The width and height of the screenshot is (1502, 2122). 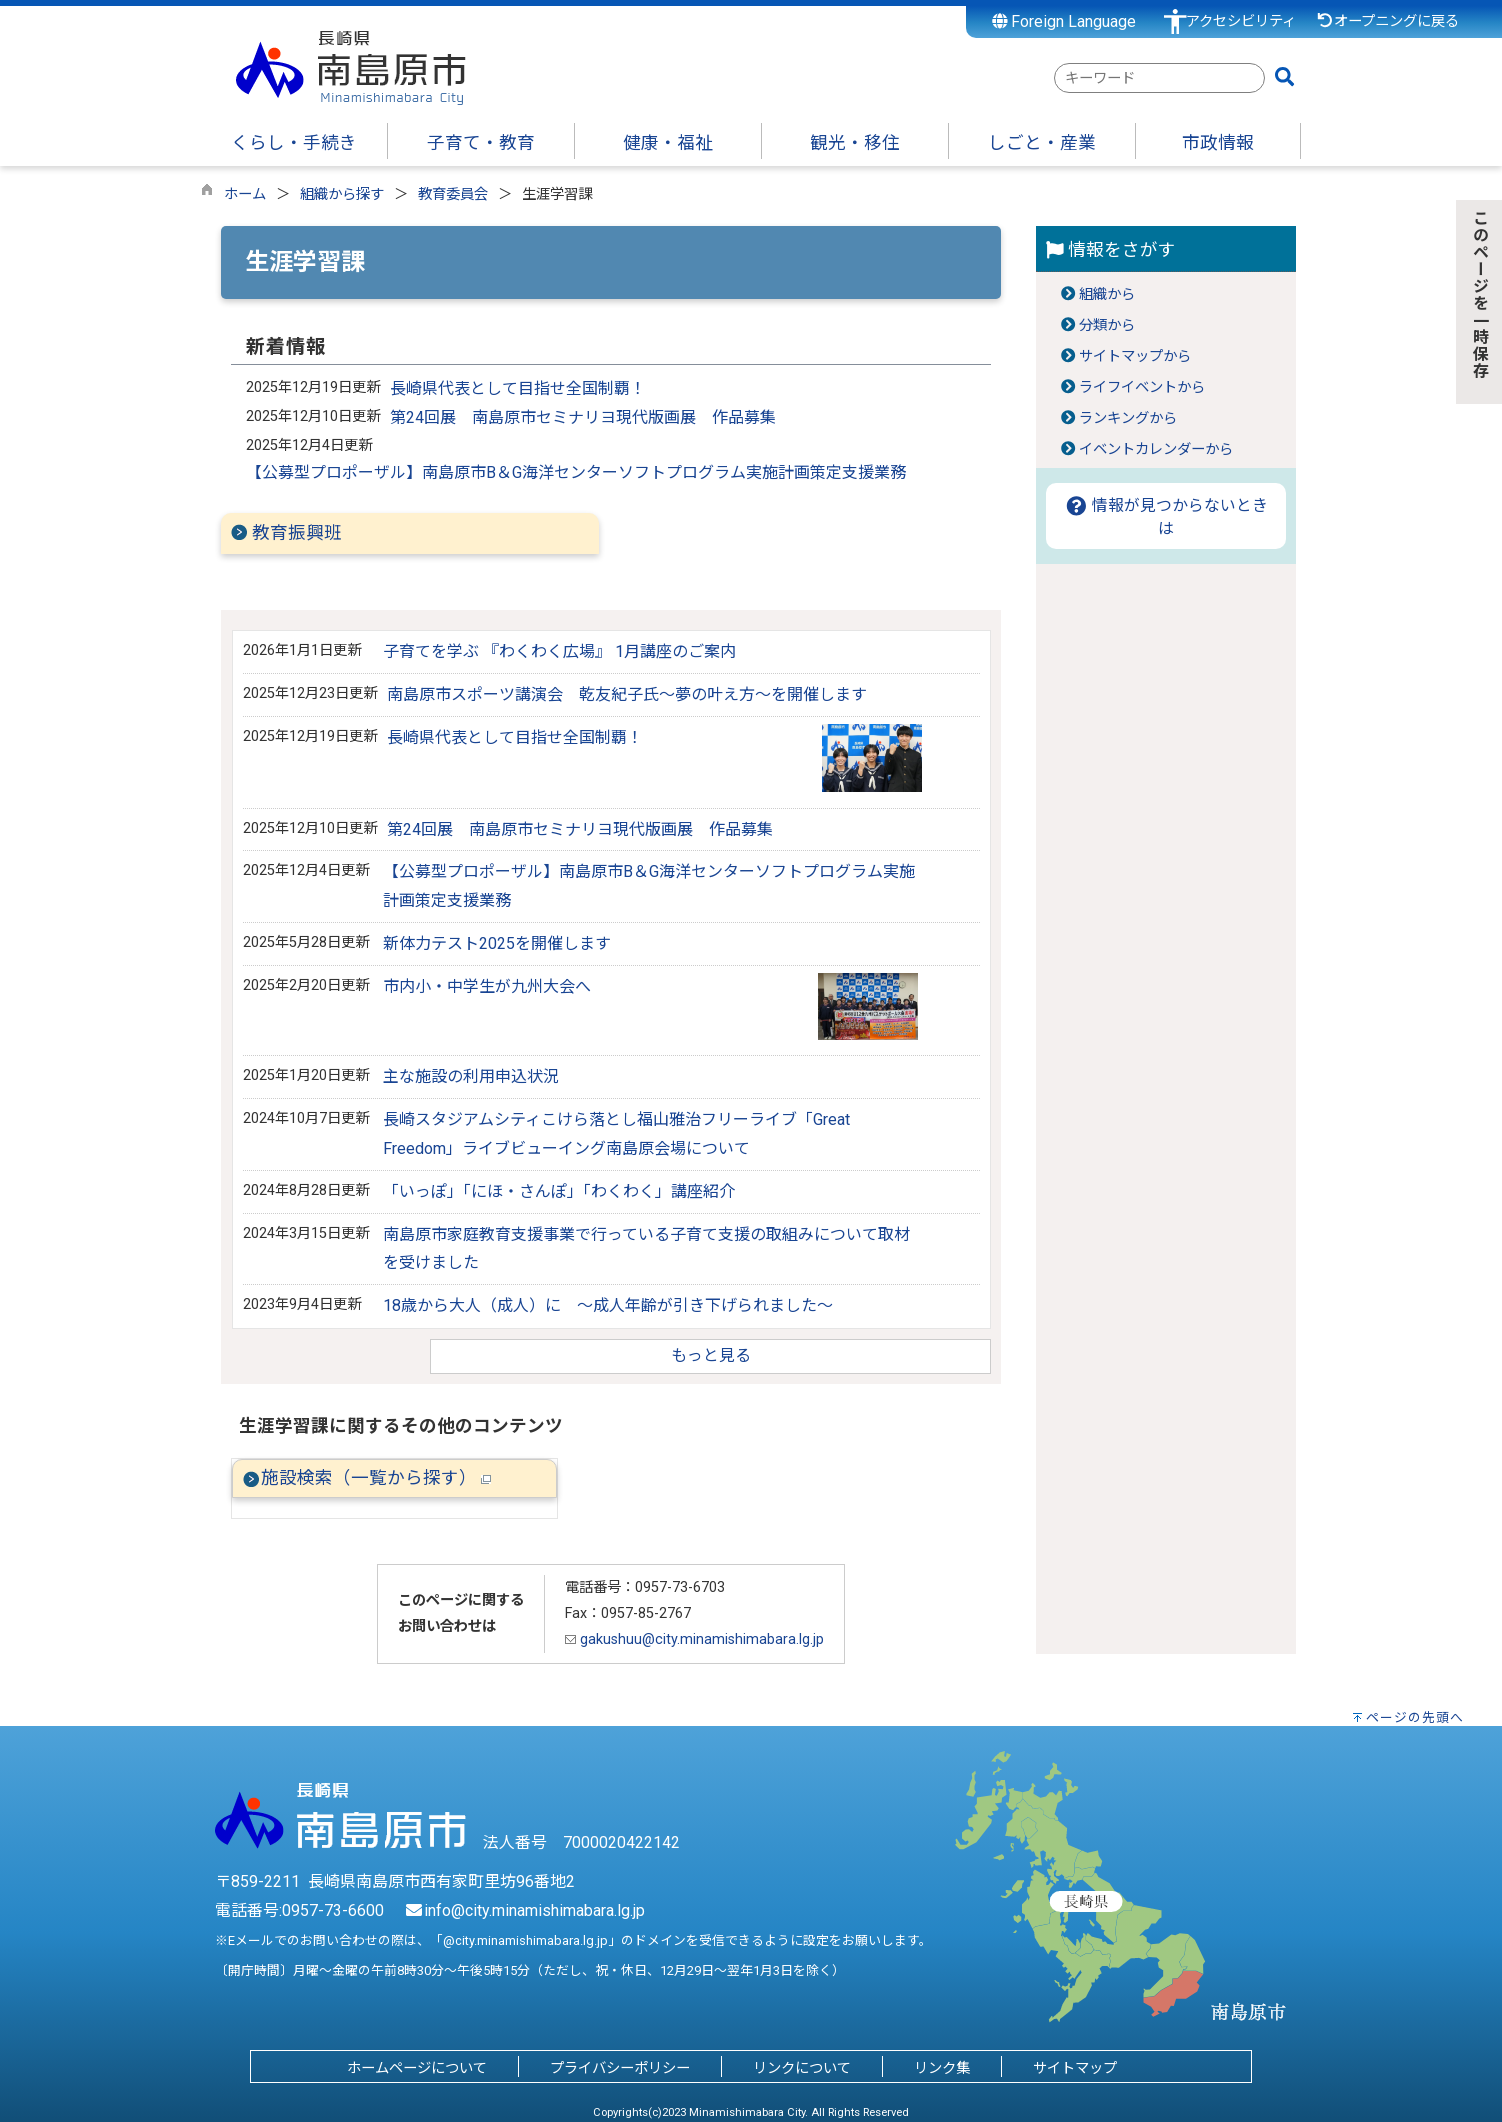 What do you see at coordinates (711, 1355) in the screenshot?
I see `もっと見る` at bounding box center [711, 1355].